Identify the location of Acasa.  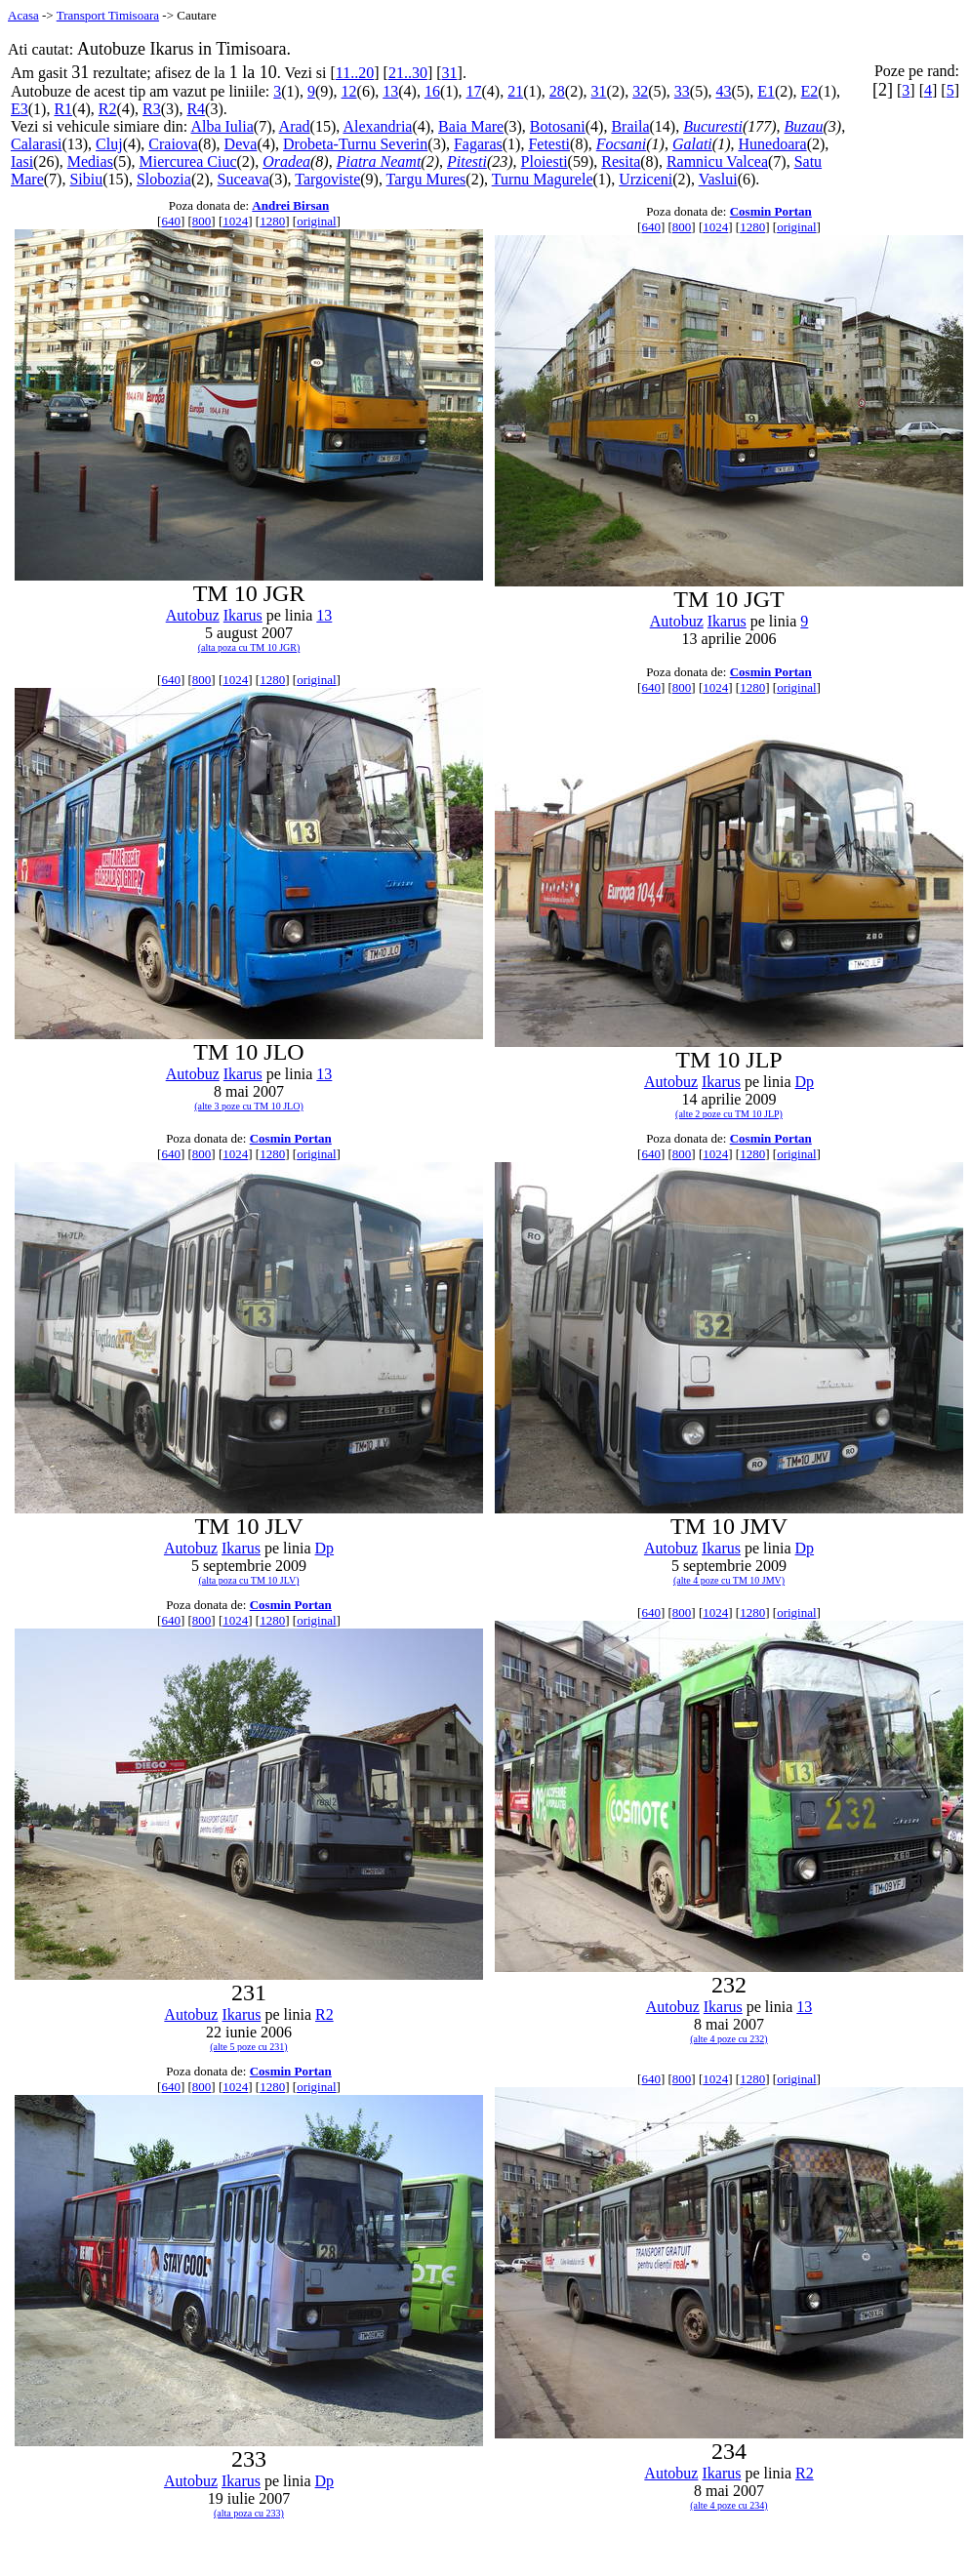
(23, 15).